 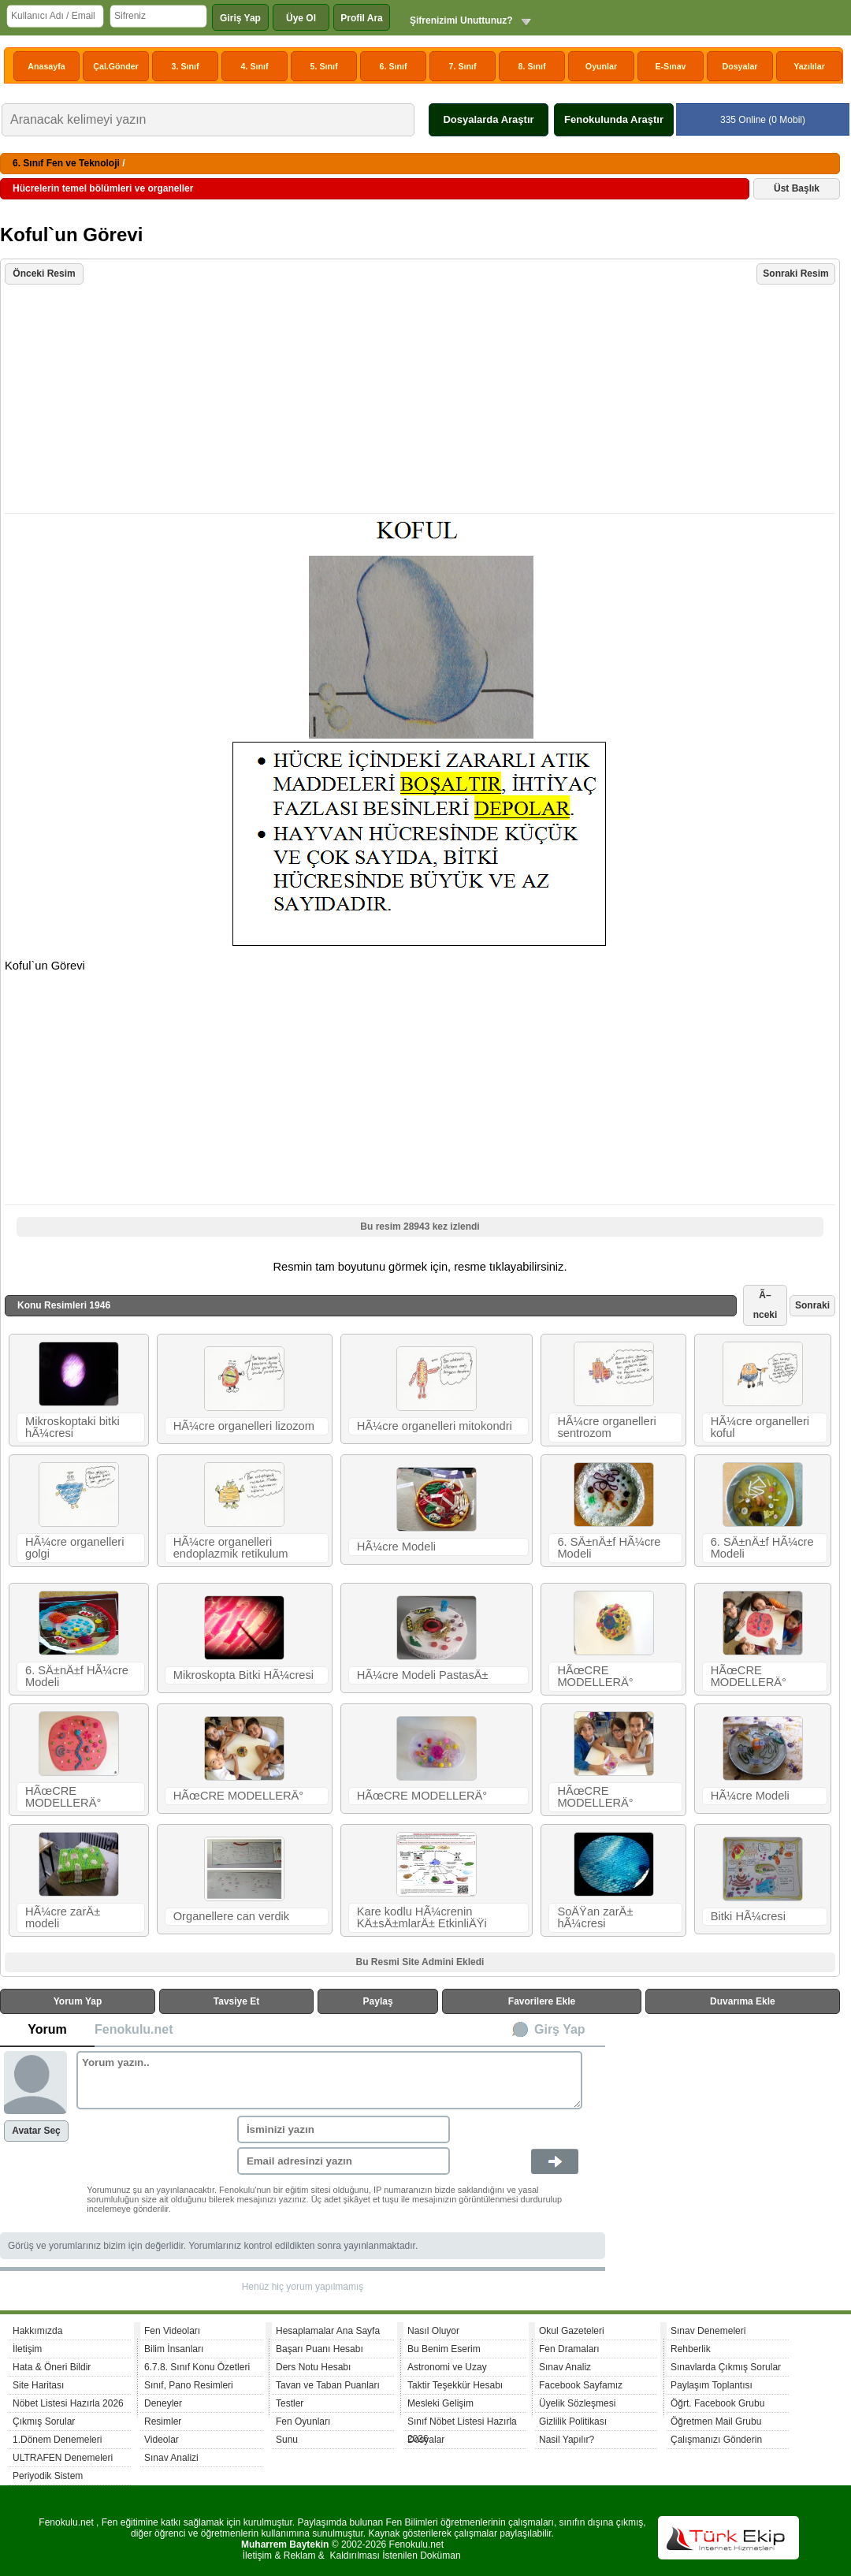 I want to click on Üyelik Sözleşmesi, so click(x=577, y=2403).